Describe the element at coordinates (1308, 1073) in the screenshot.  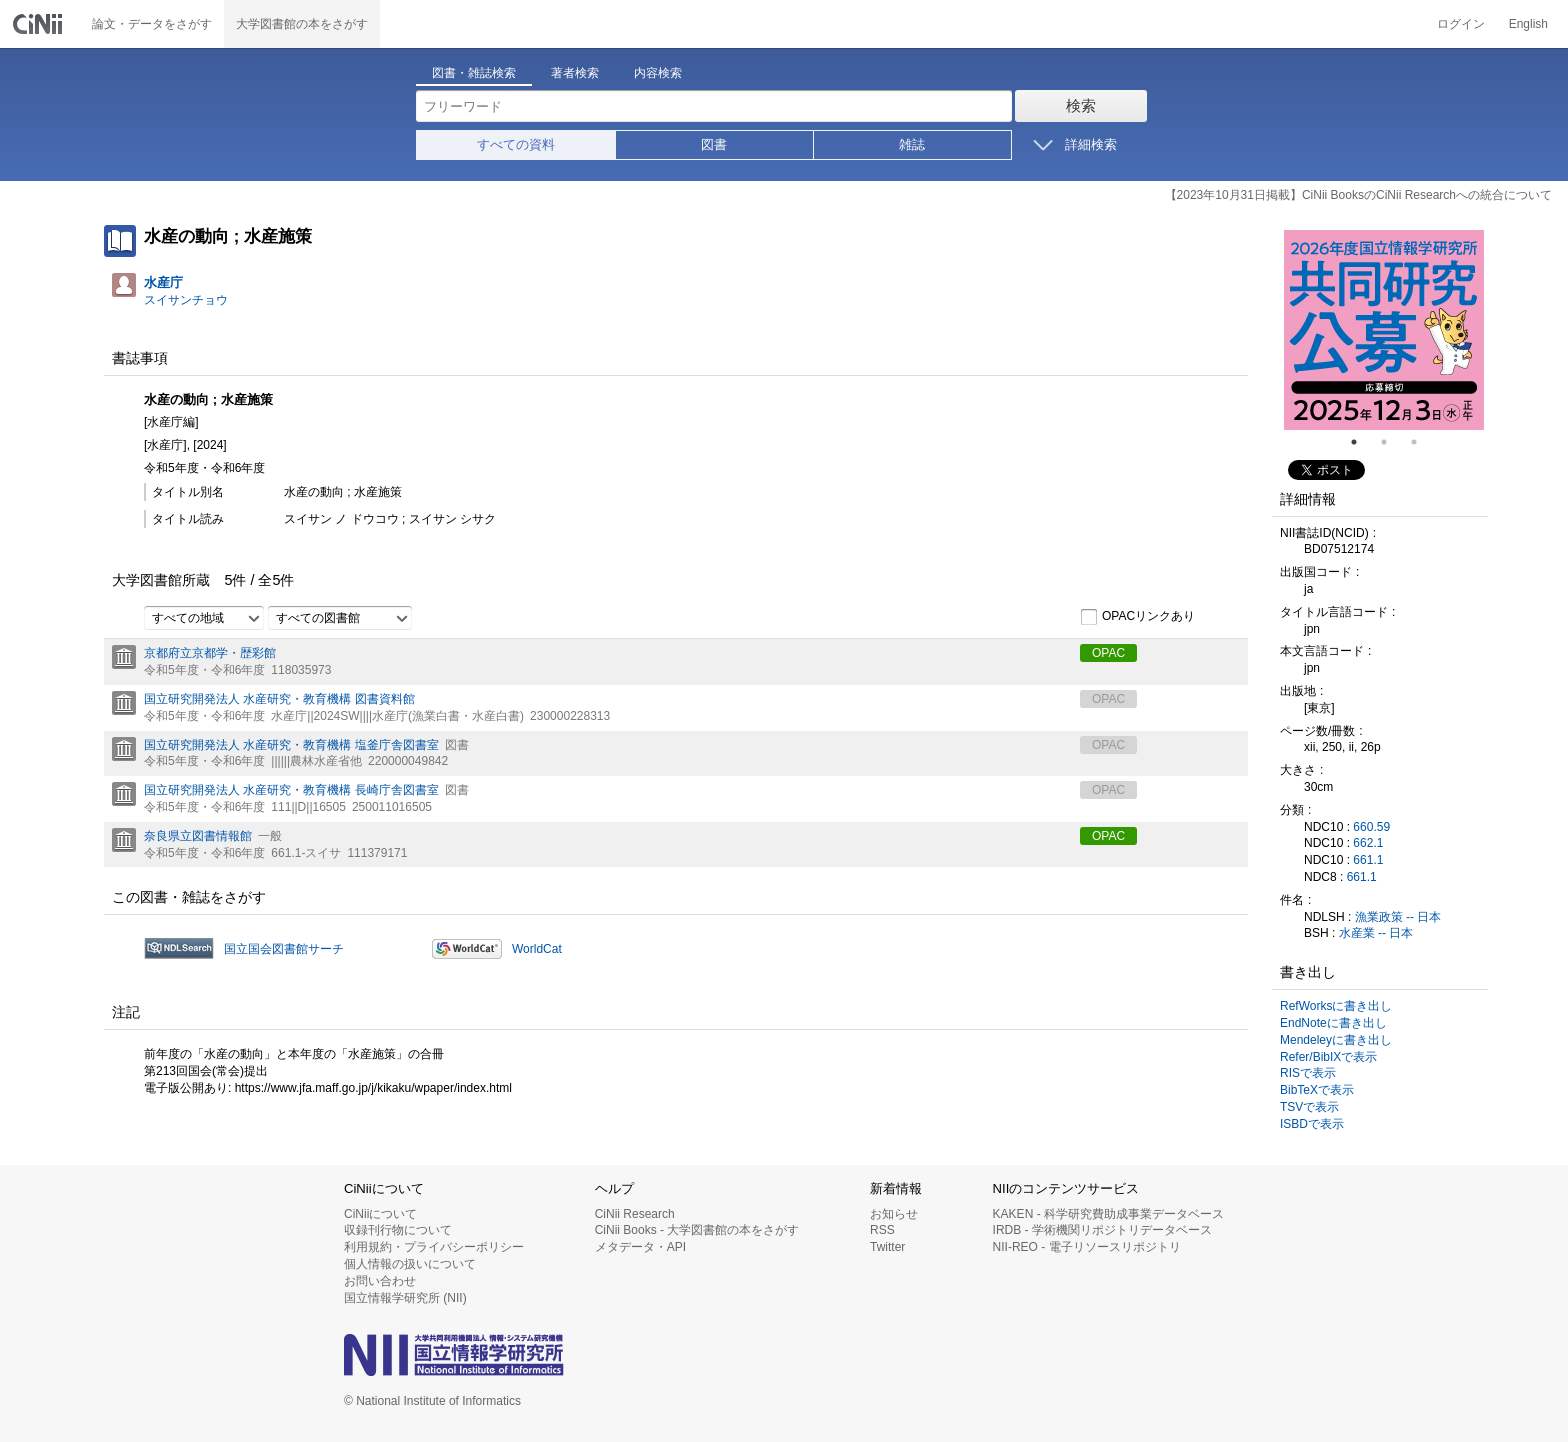
I see `RISで表示` at that location.